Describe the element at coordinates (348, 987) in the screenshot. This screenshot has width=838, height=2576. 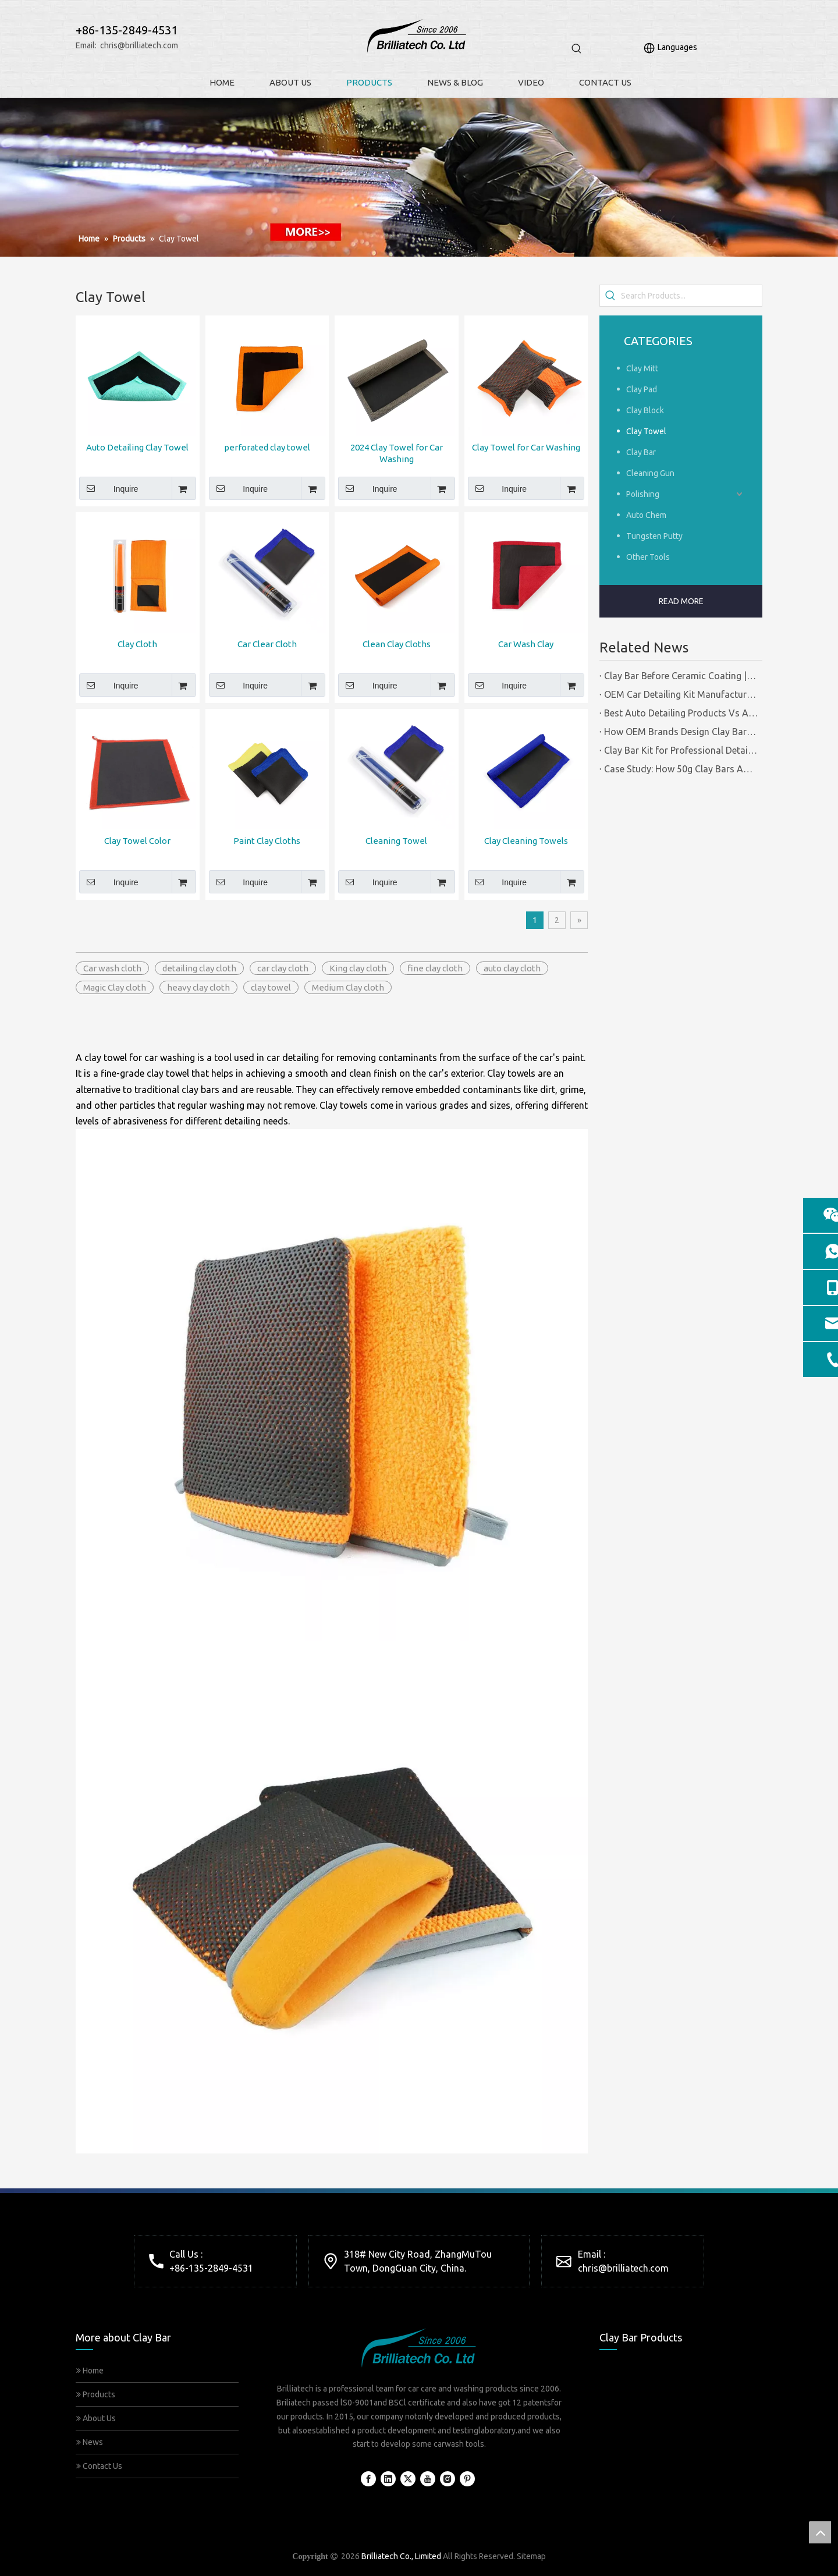
I see `Medium Clay cloth` at that location.